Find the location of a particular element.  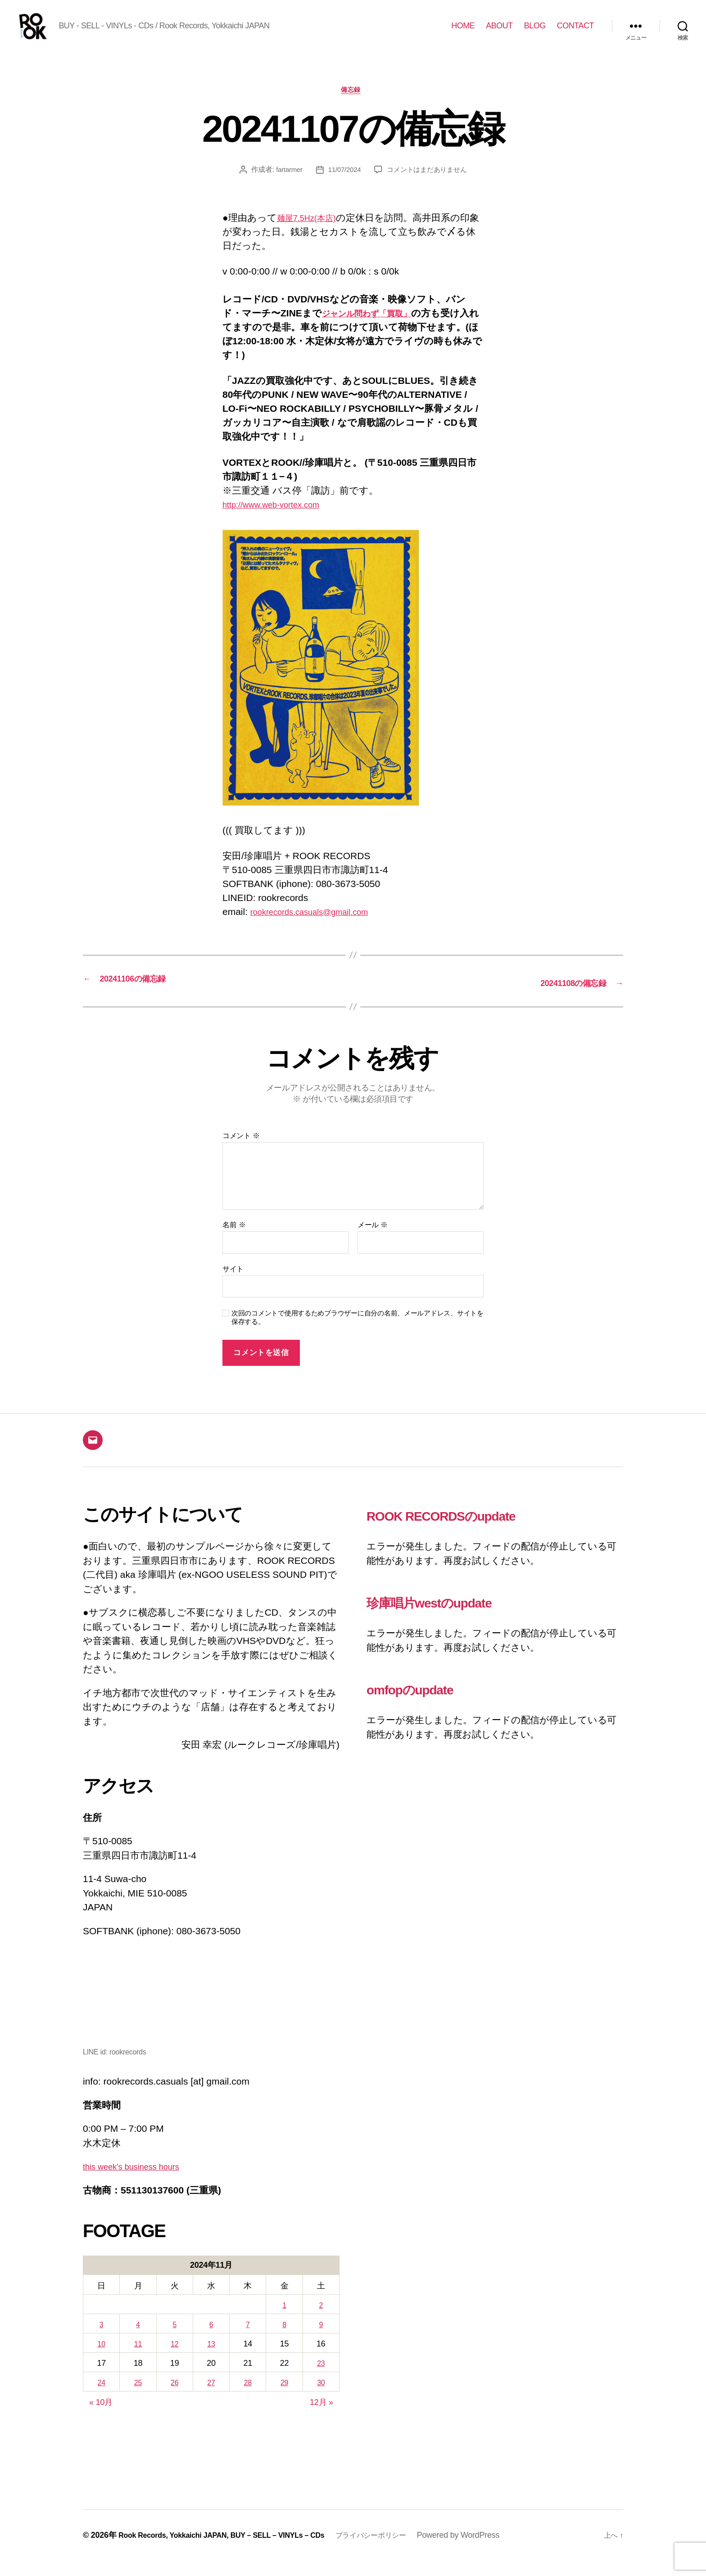

omfopのupdate is located at coordinates (428, 1703).